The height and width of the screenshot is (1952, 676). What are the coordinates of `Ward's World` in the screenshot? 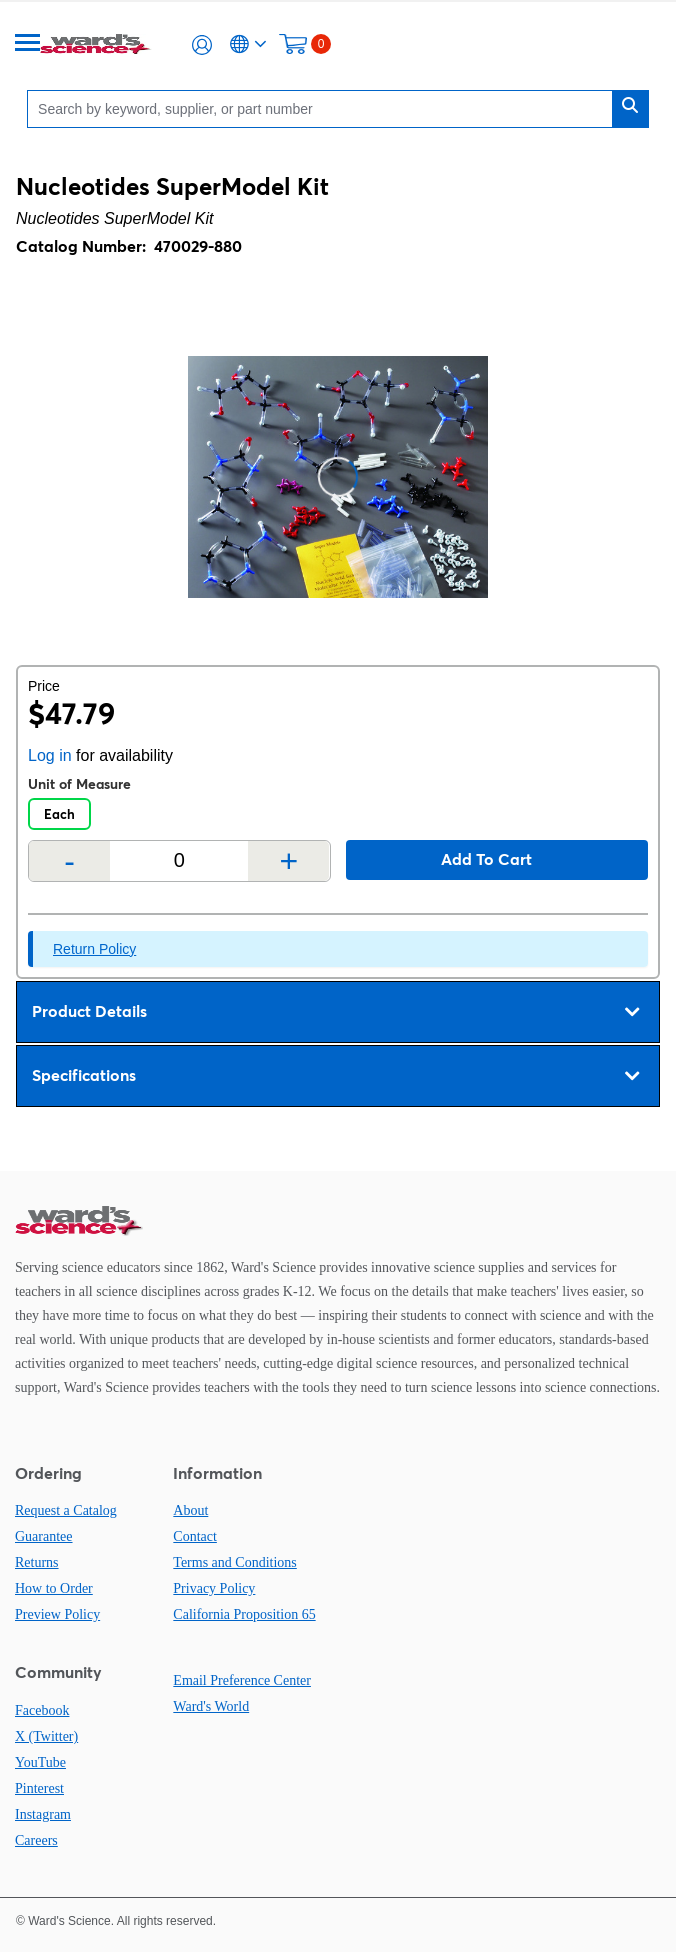 It's located at (211, 1706).